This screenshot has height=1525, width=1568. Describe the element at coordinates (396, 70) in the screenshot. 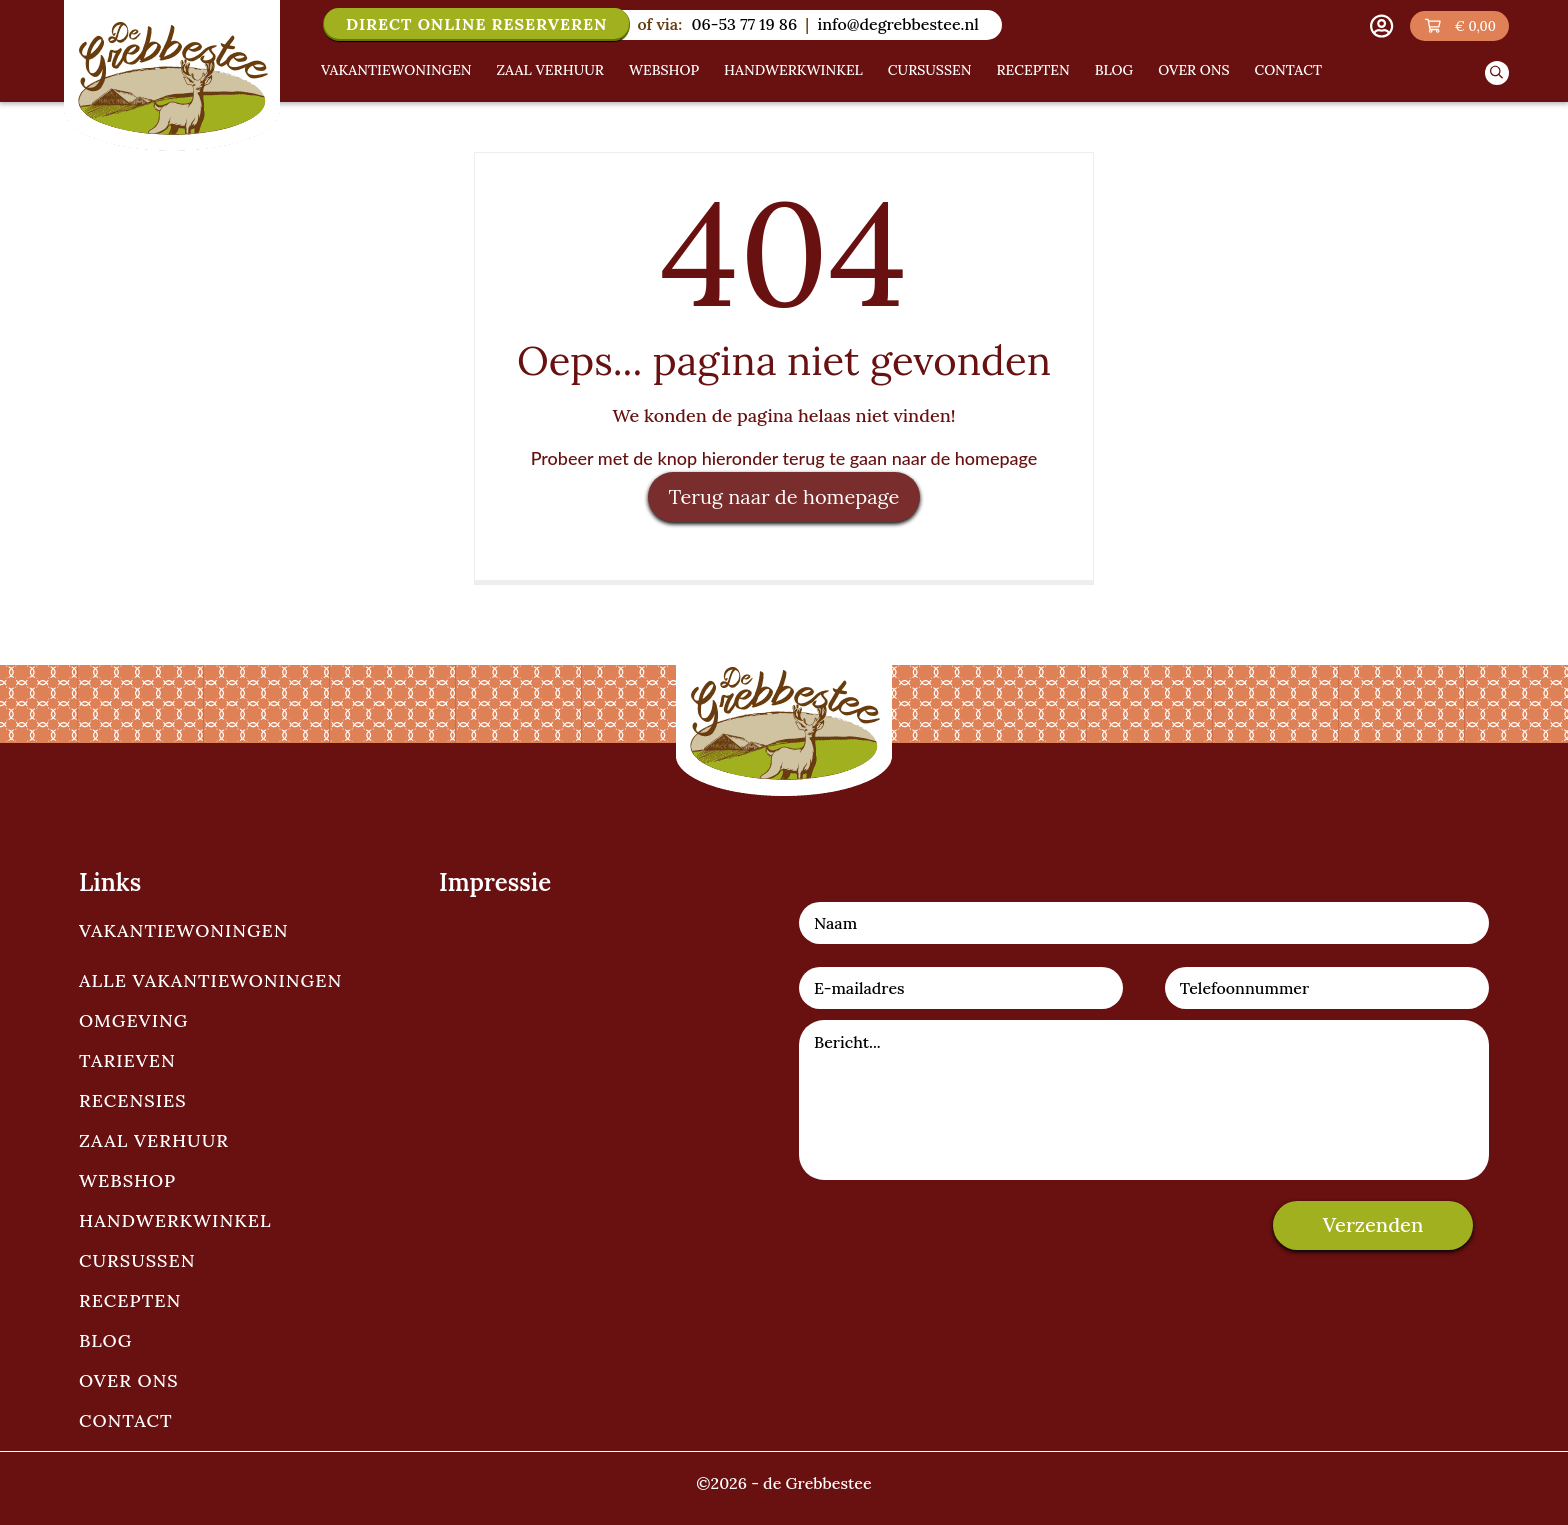

I see `Vakantiewoningen` at that location.